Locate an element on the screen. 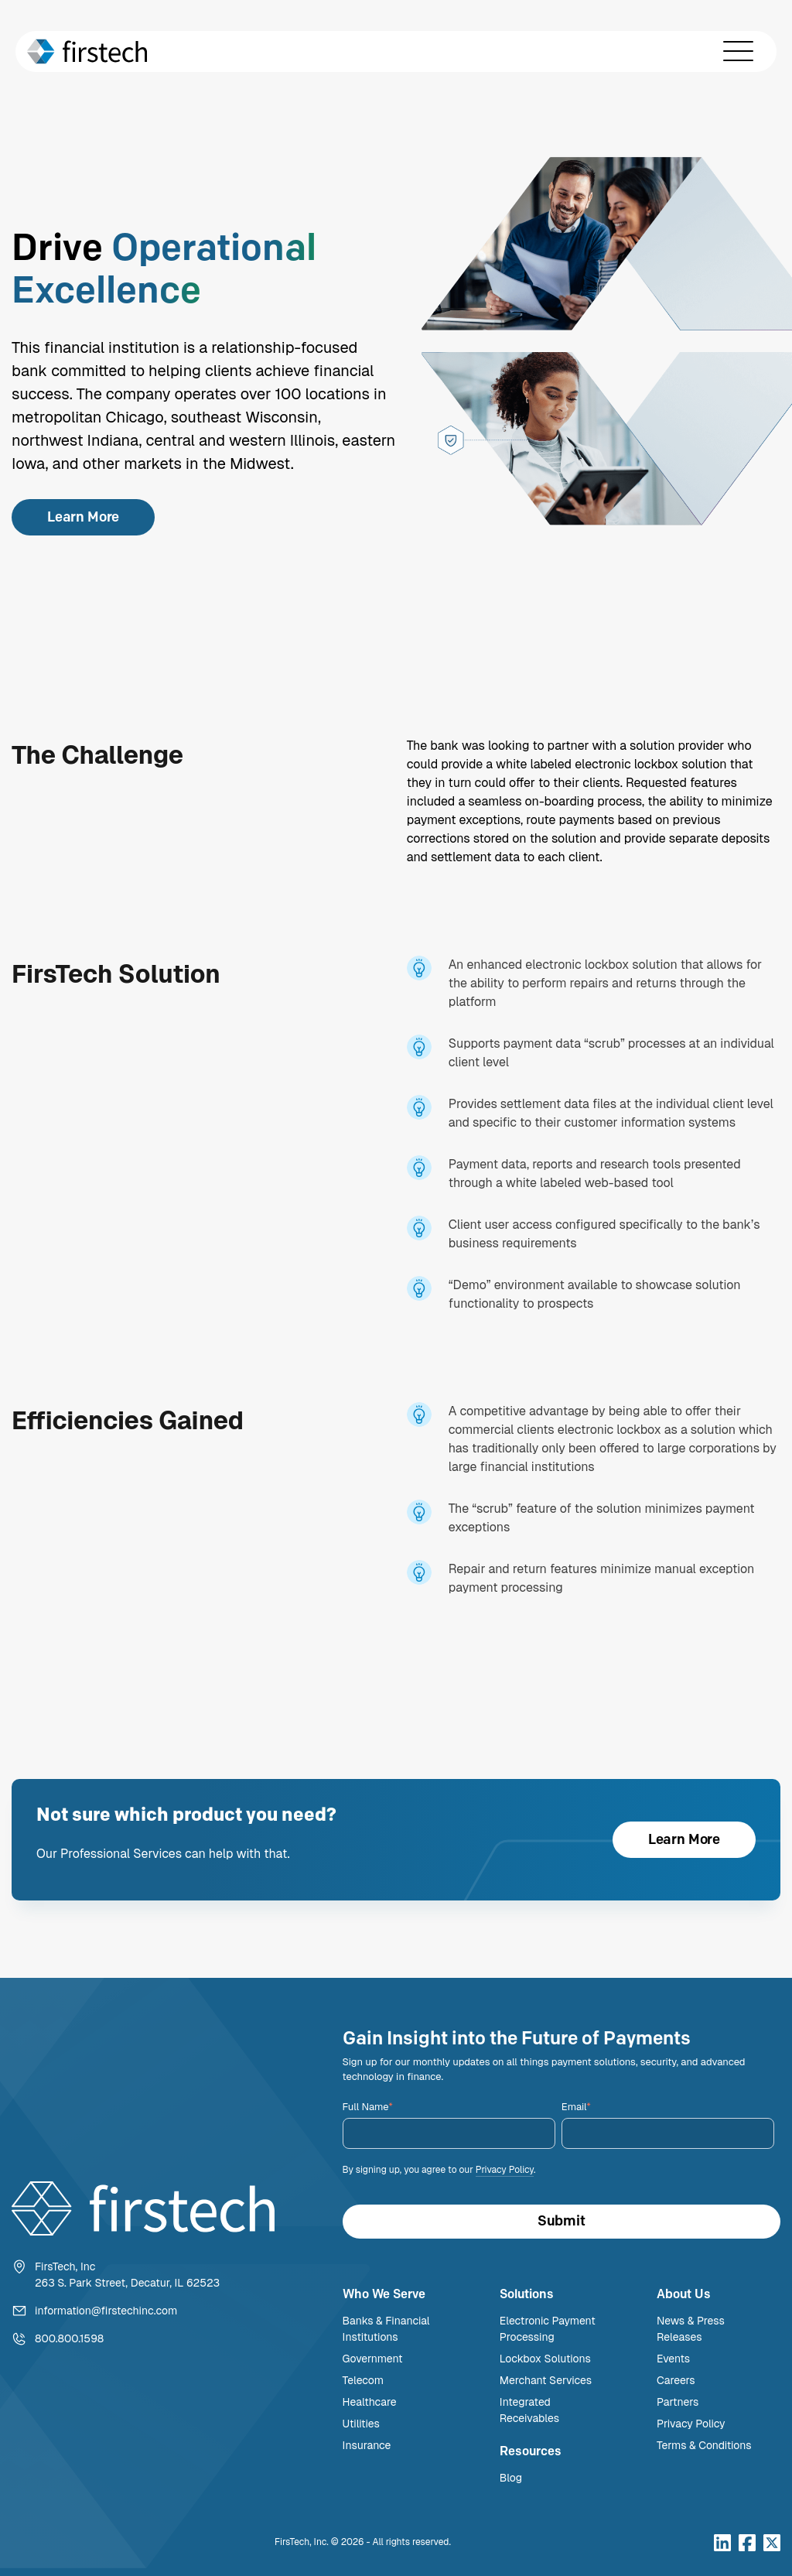 This screenshot has height=2576, width=792. 800.800.1598 is located at coordinates (69, 2338).